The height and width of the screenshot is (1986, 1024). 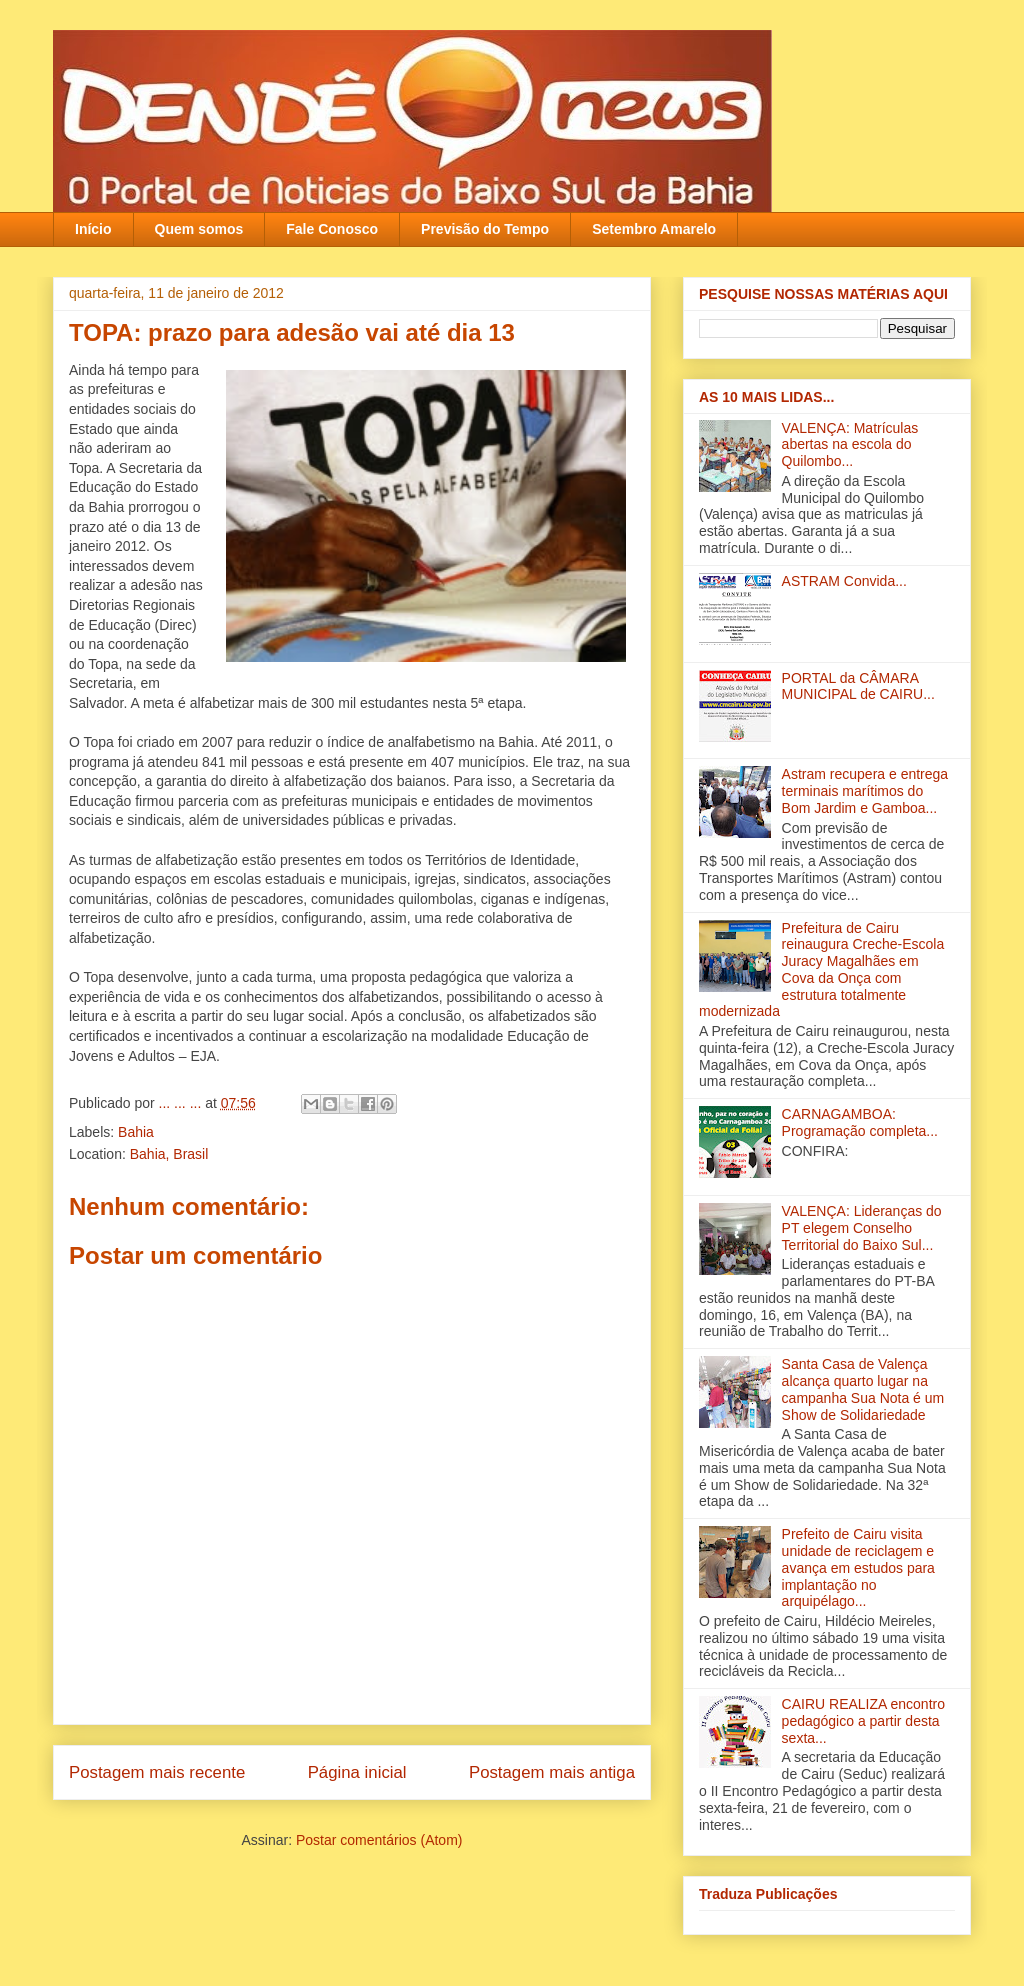 I want to click on Previsão do Tempo, so click(x=485, y=229).